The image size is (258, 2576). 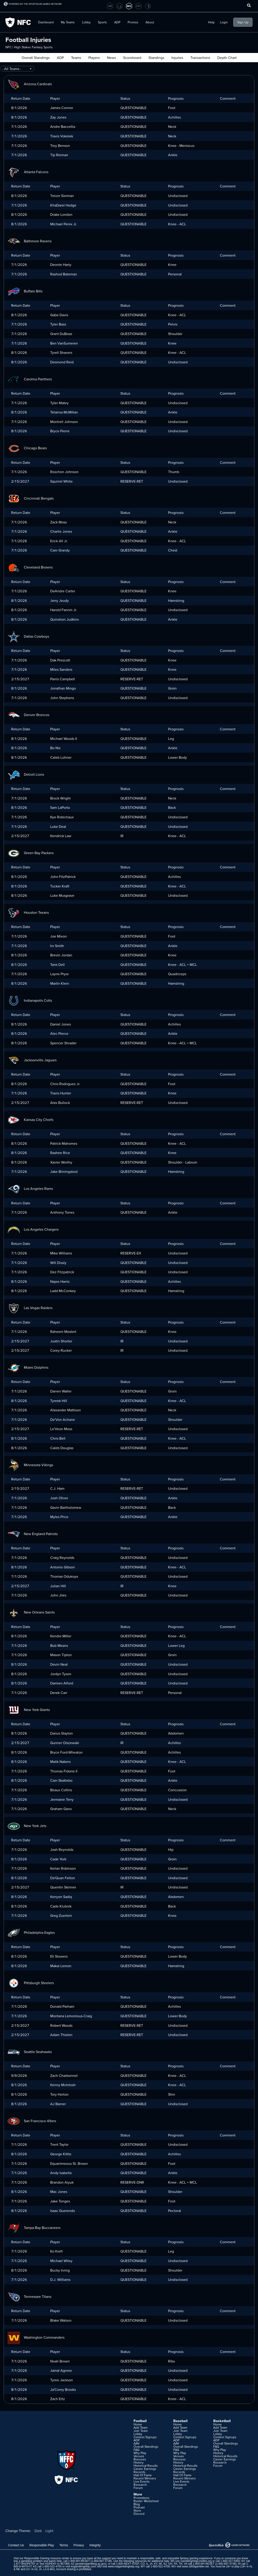 I want to click on Graham Gano, so click(x=61, y=1808).